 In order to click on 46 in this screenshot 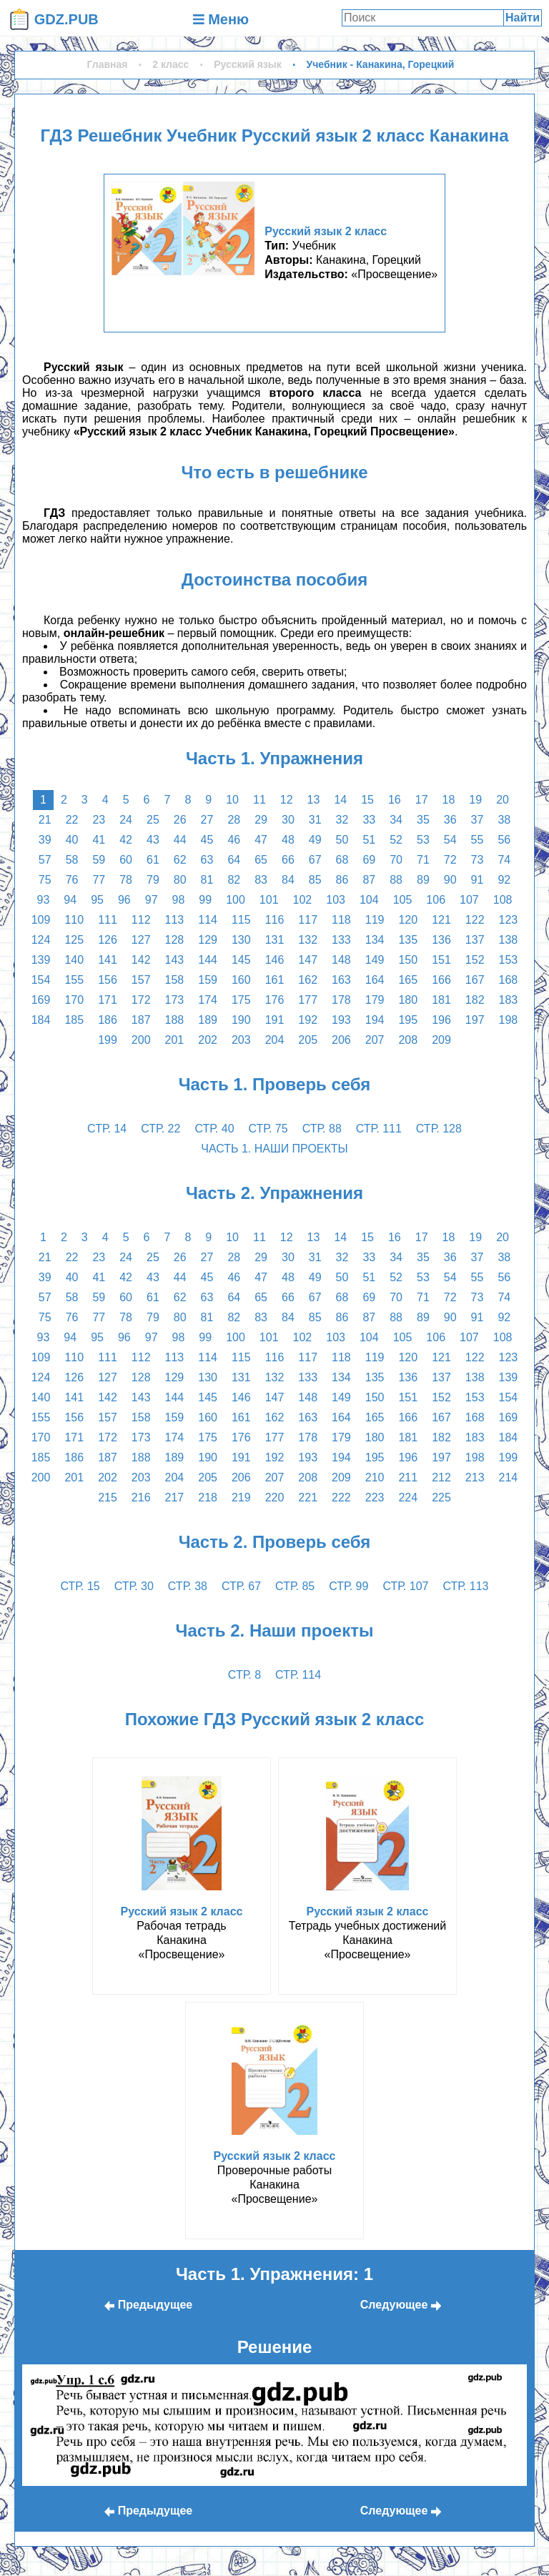, I will do `click(233, 840)`.